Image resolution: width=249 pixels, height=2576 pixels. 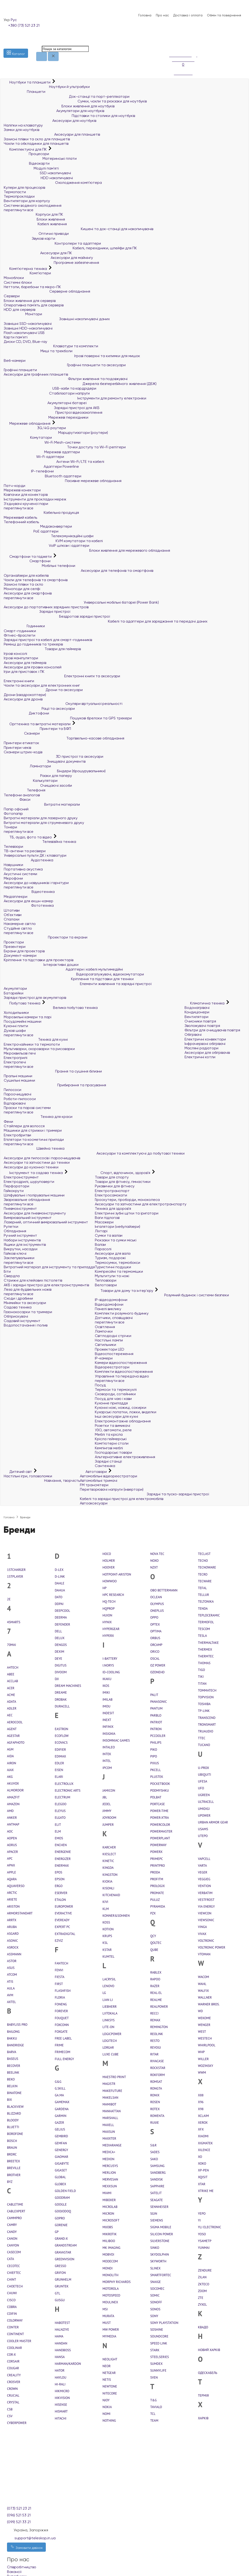 I want to click on DROBAK, so click(x=61, y=1699).